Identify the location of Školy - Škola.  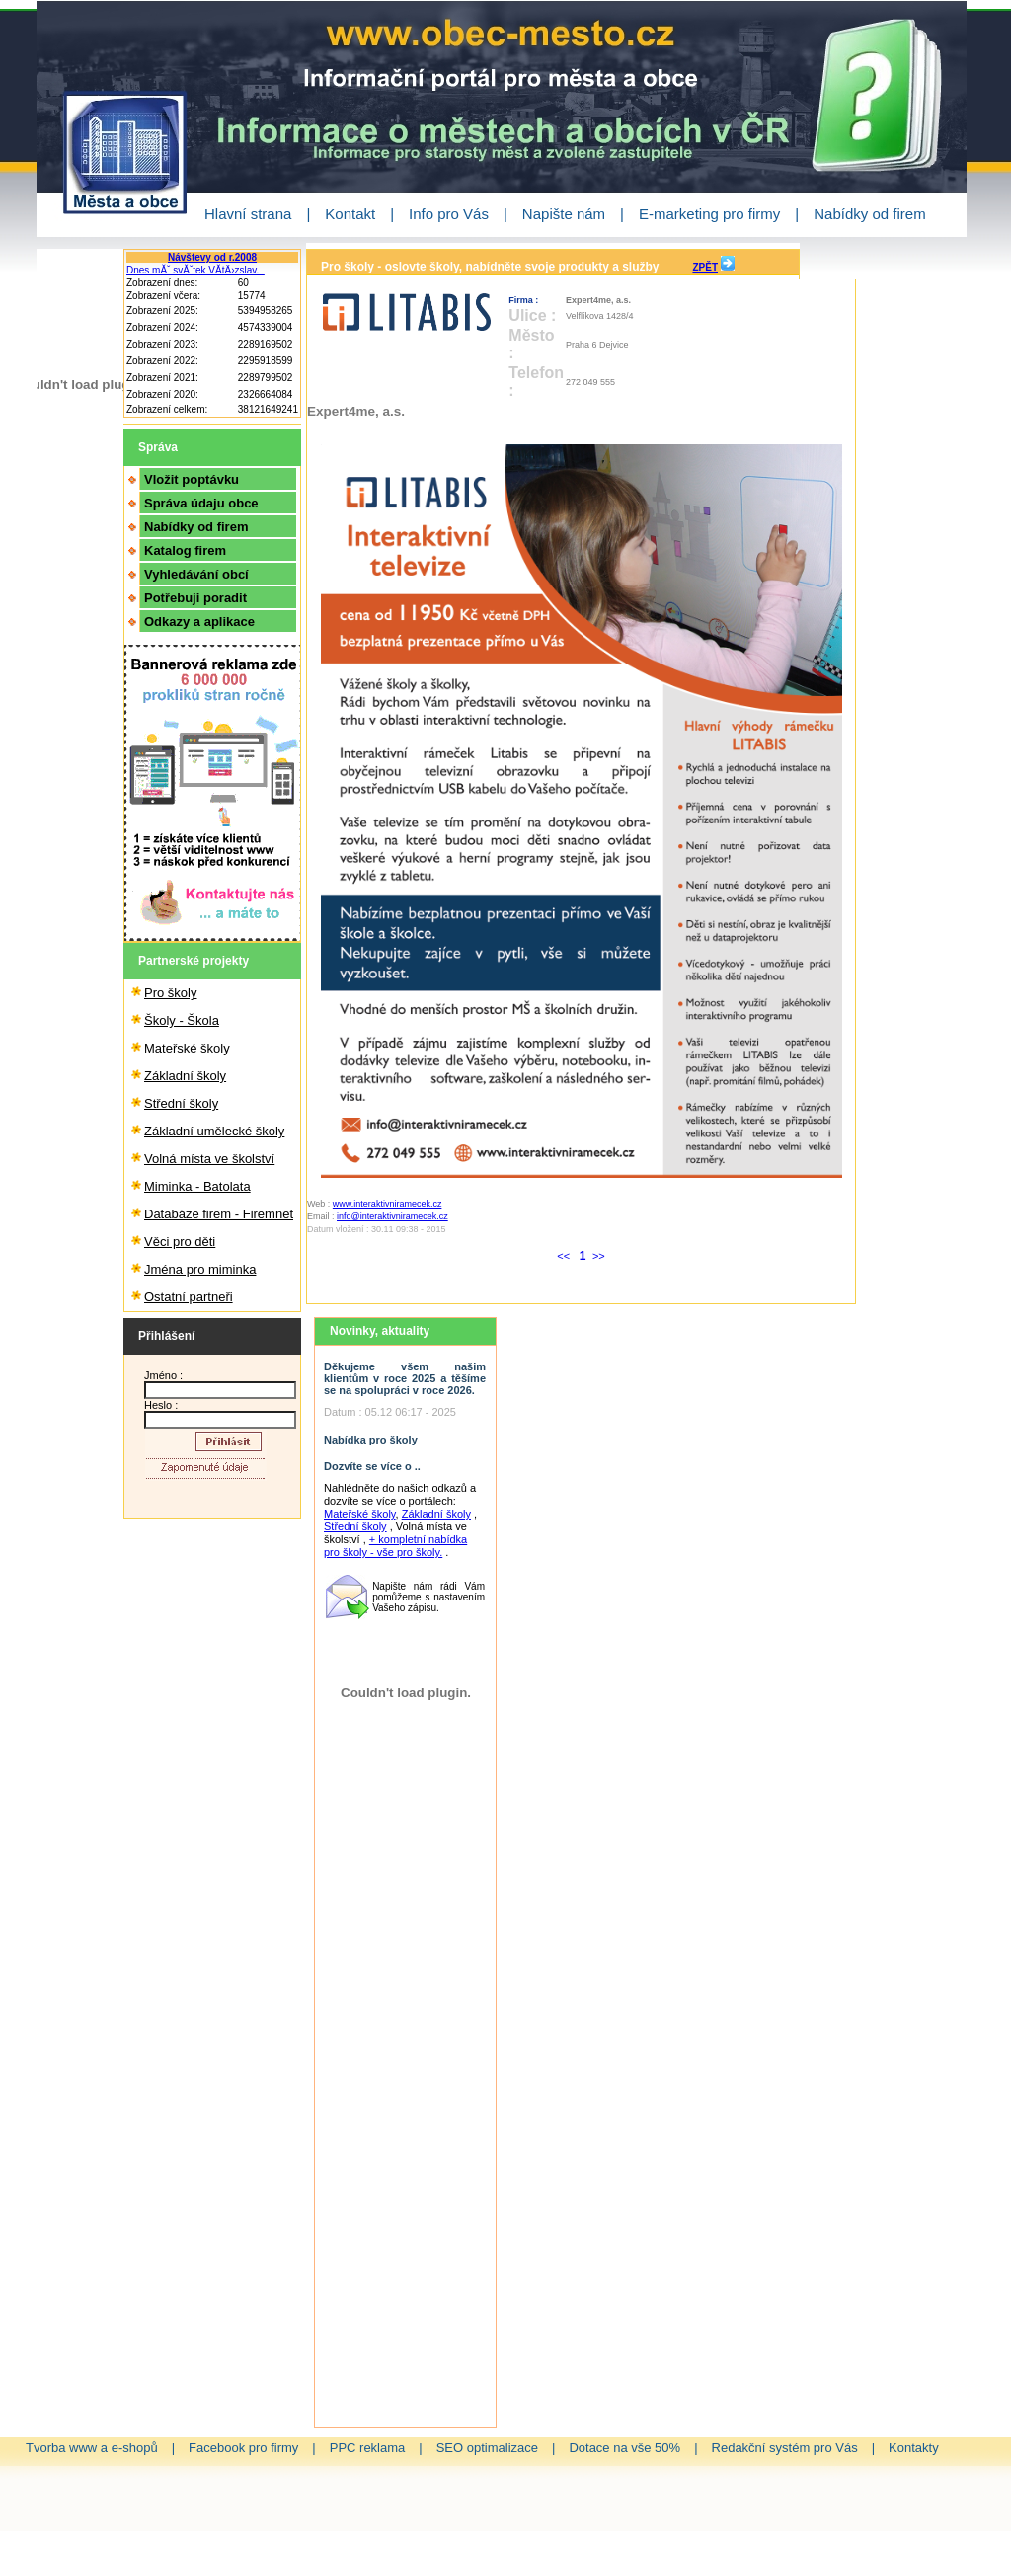
(181, 1020).